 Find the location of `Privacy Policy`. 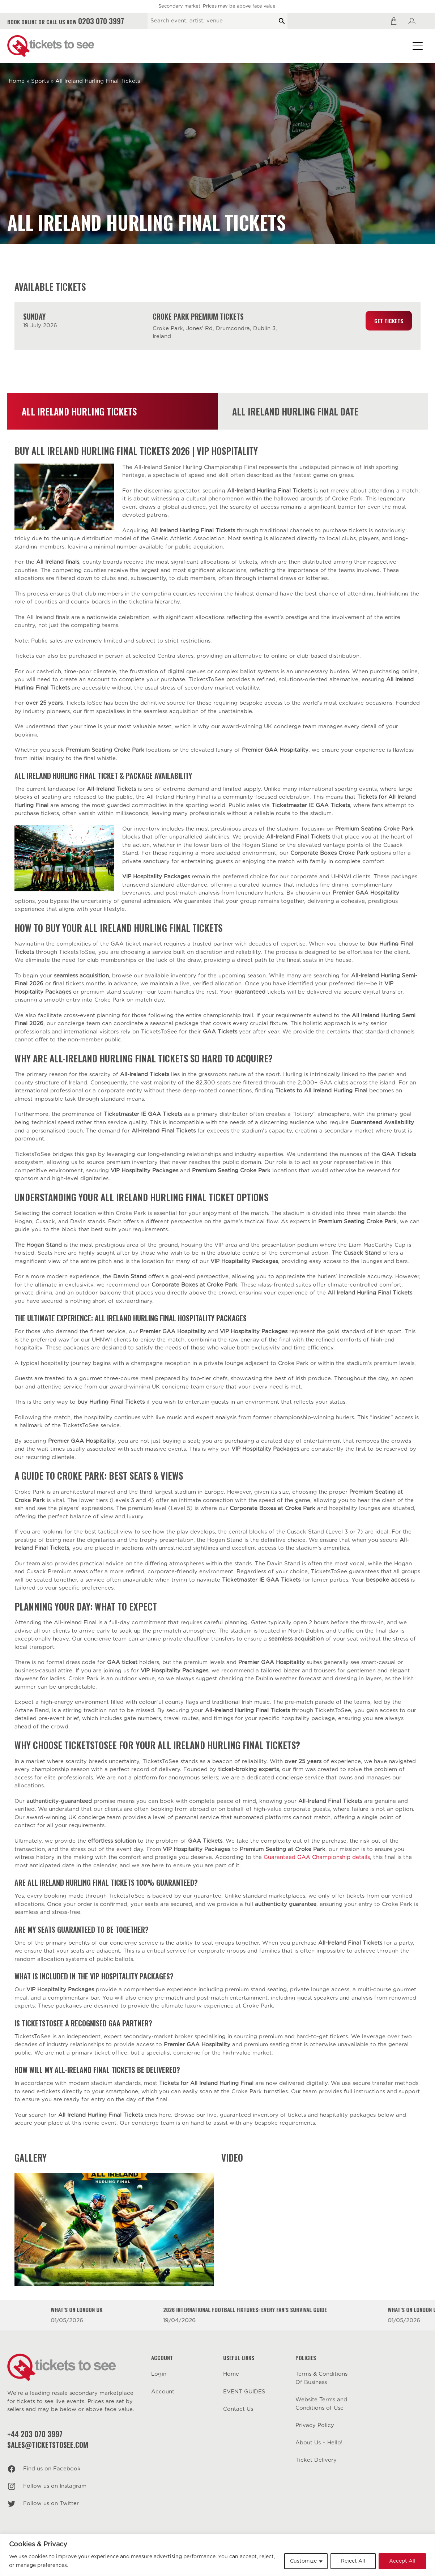

Privacy Policy is located at coordinates (314, 2425).